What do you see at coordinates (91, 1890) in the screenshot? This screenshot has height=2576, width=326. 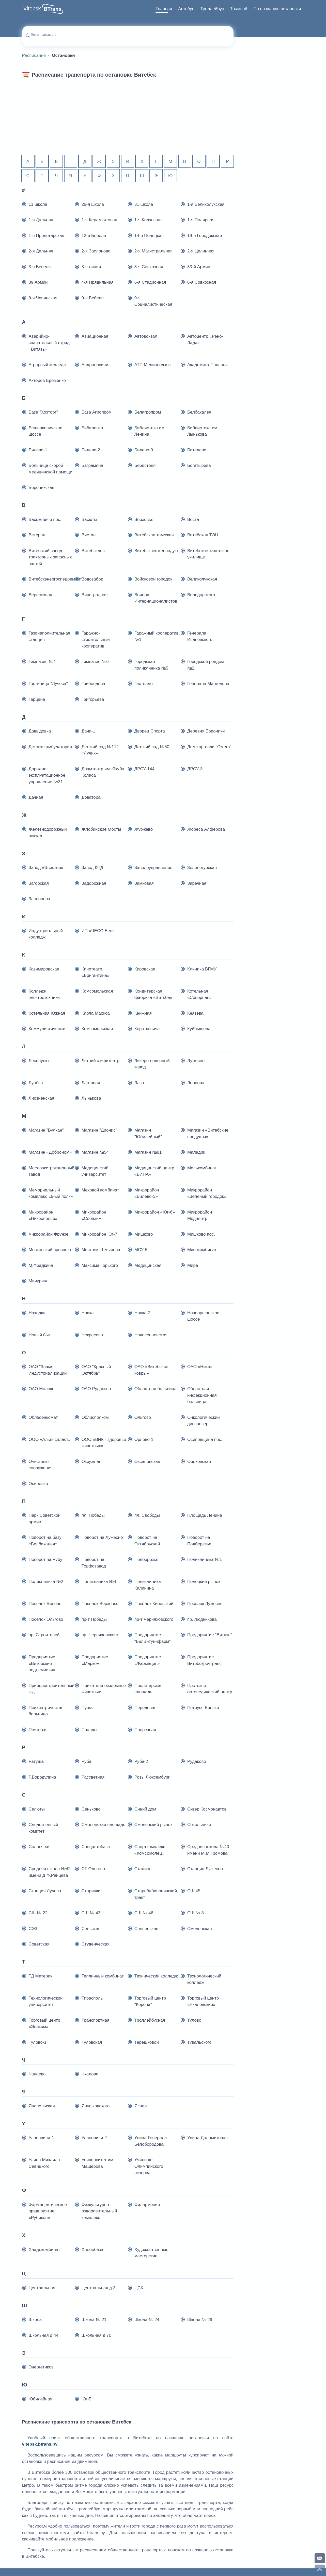 I see `Старинки` at bounding box center [91, 1890].